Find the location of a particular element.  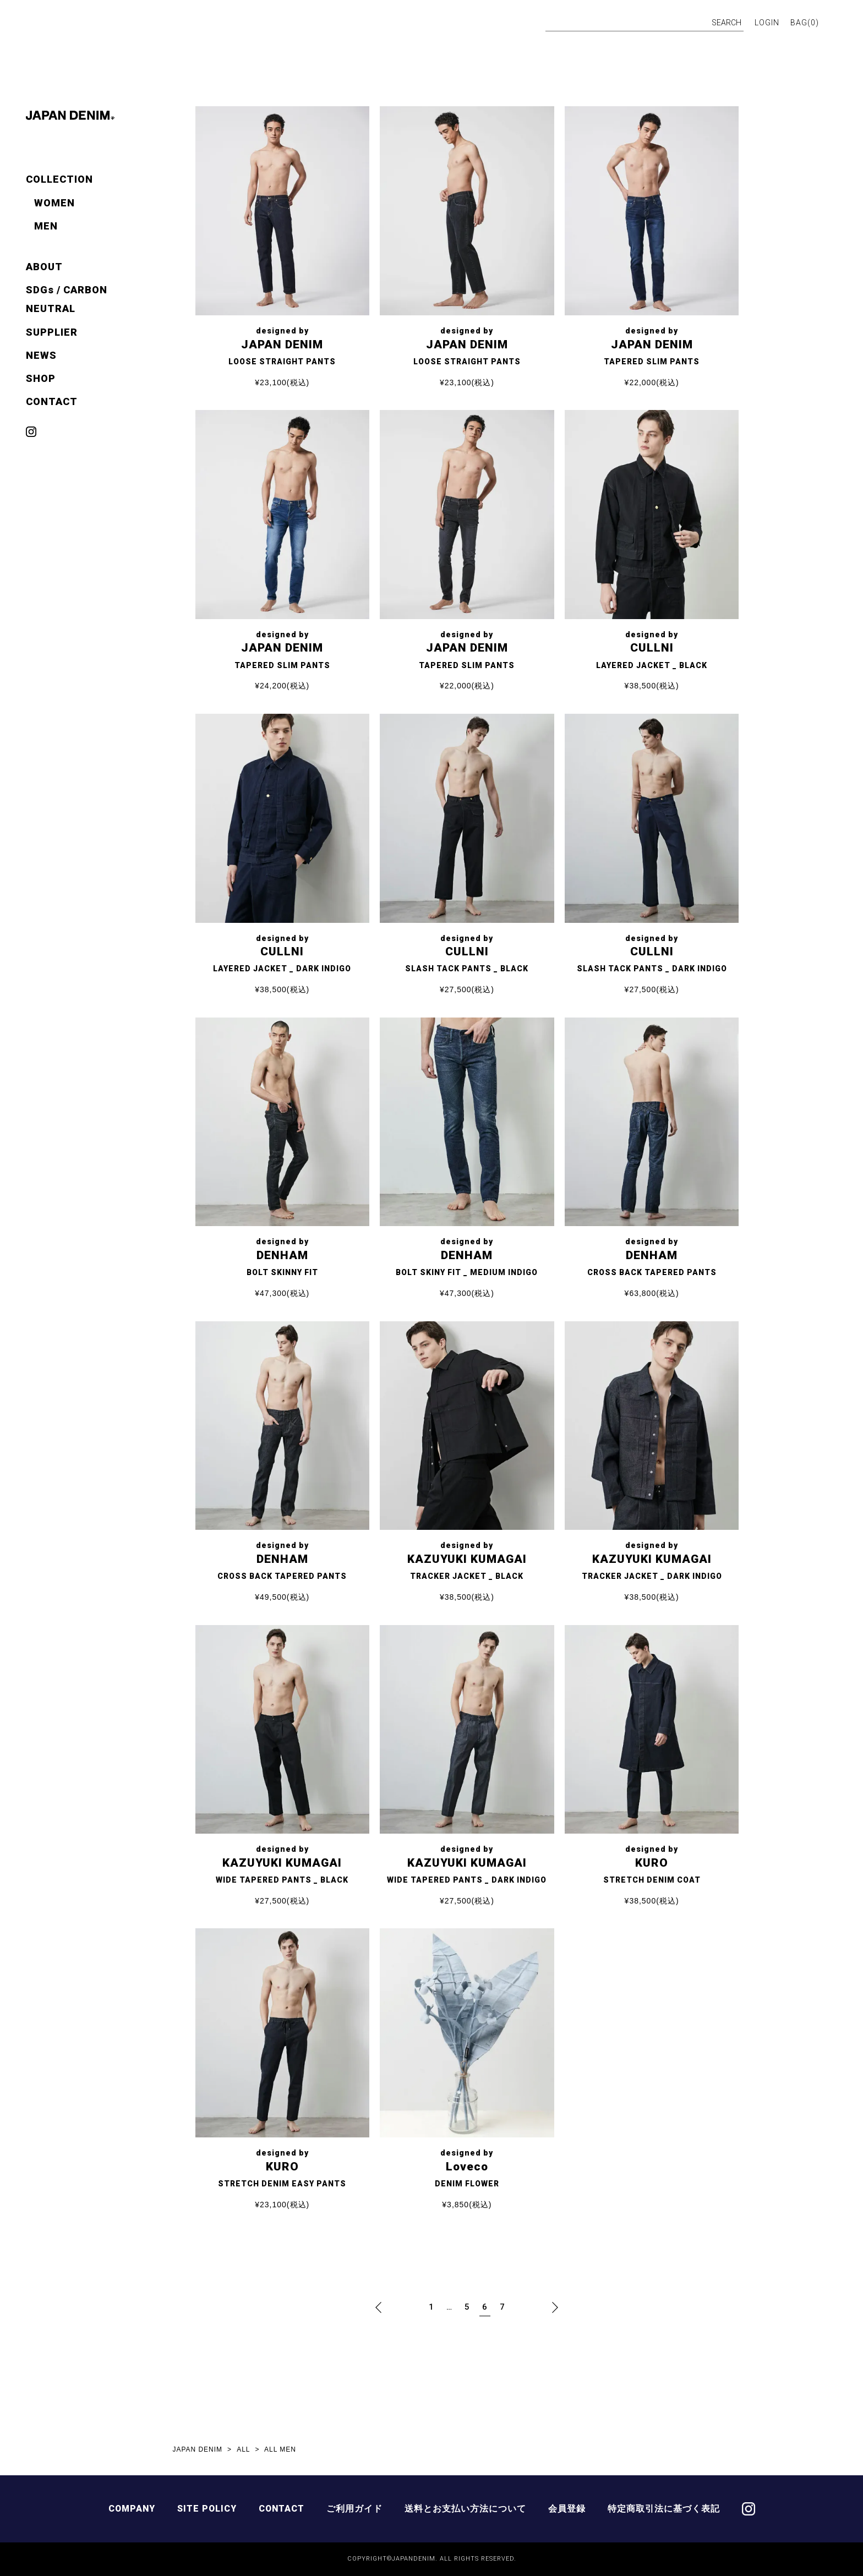

MEN is located at coordinates (46, 226).